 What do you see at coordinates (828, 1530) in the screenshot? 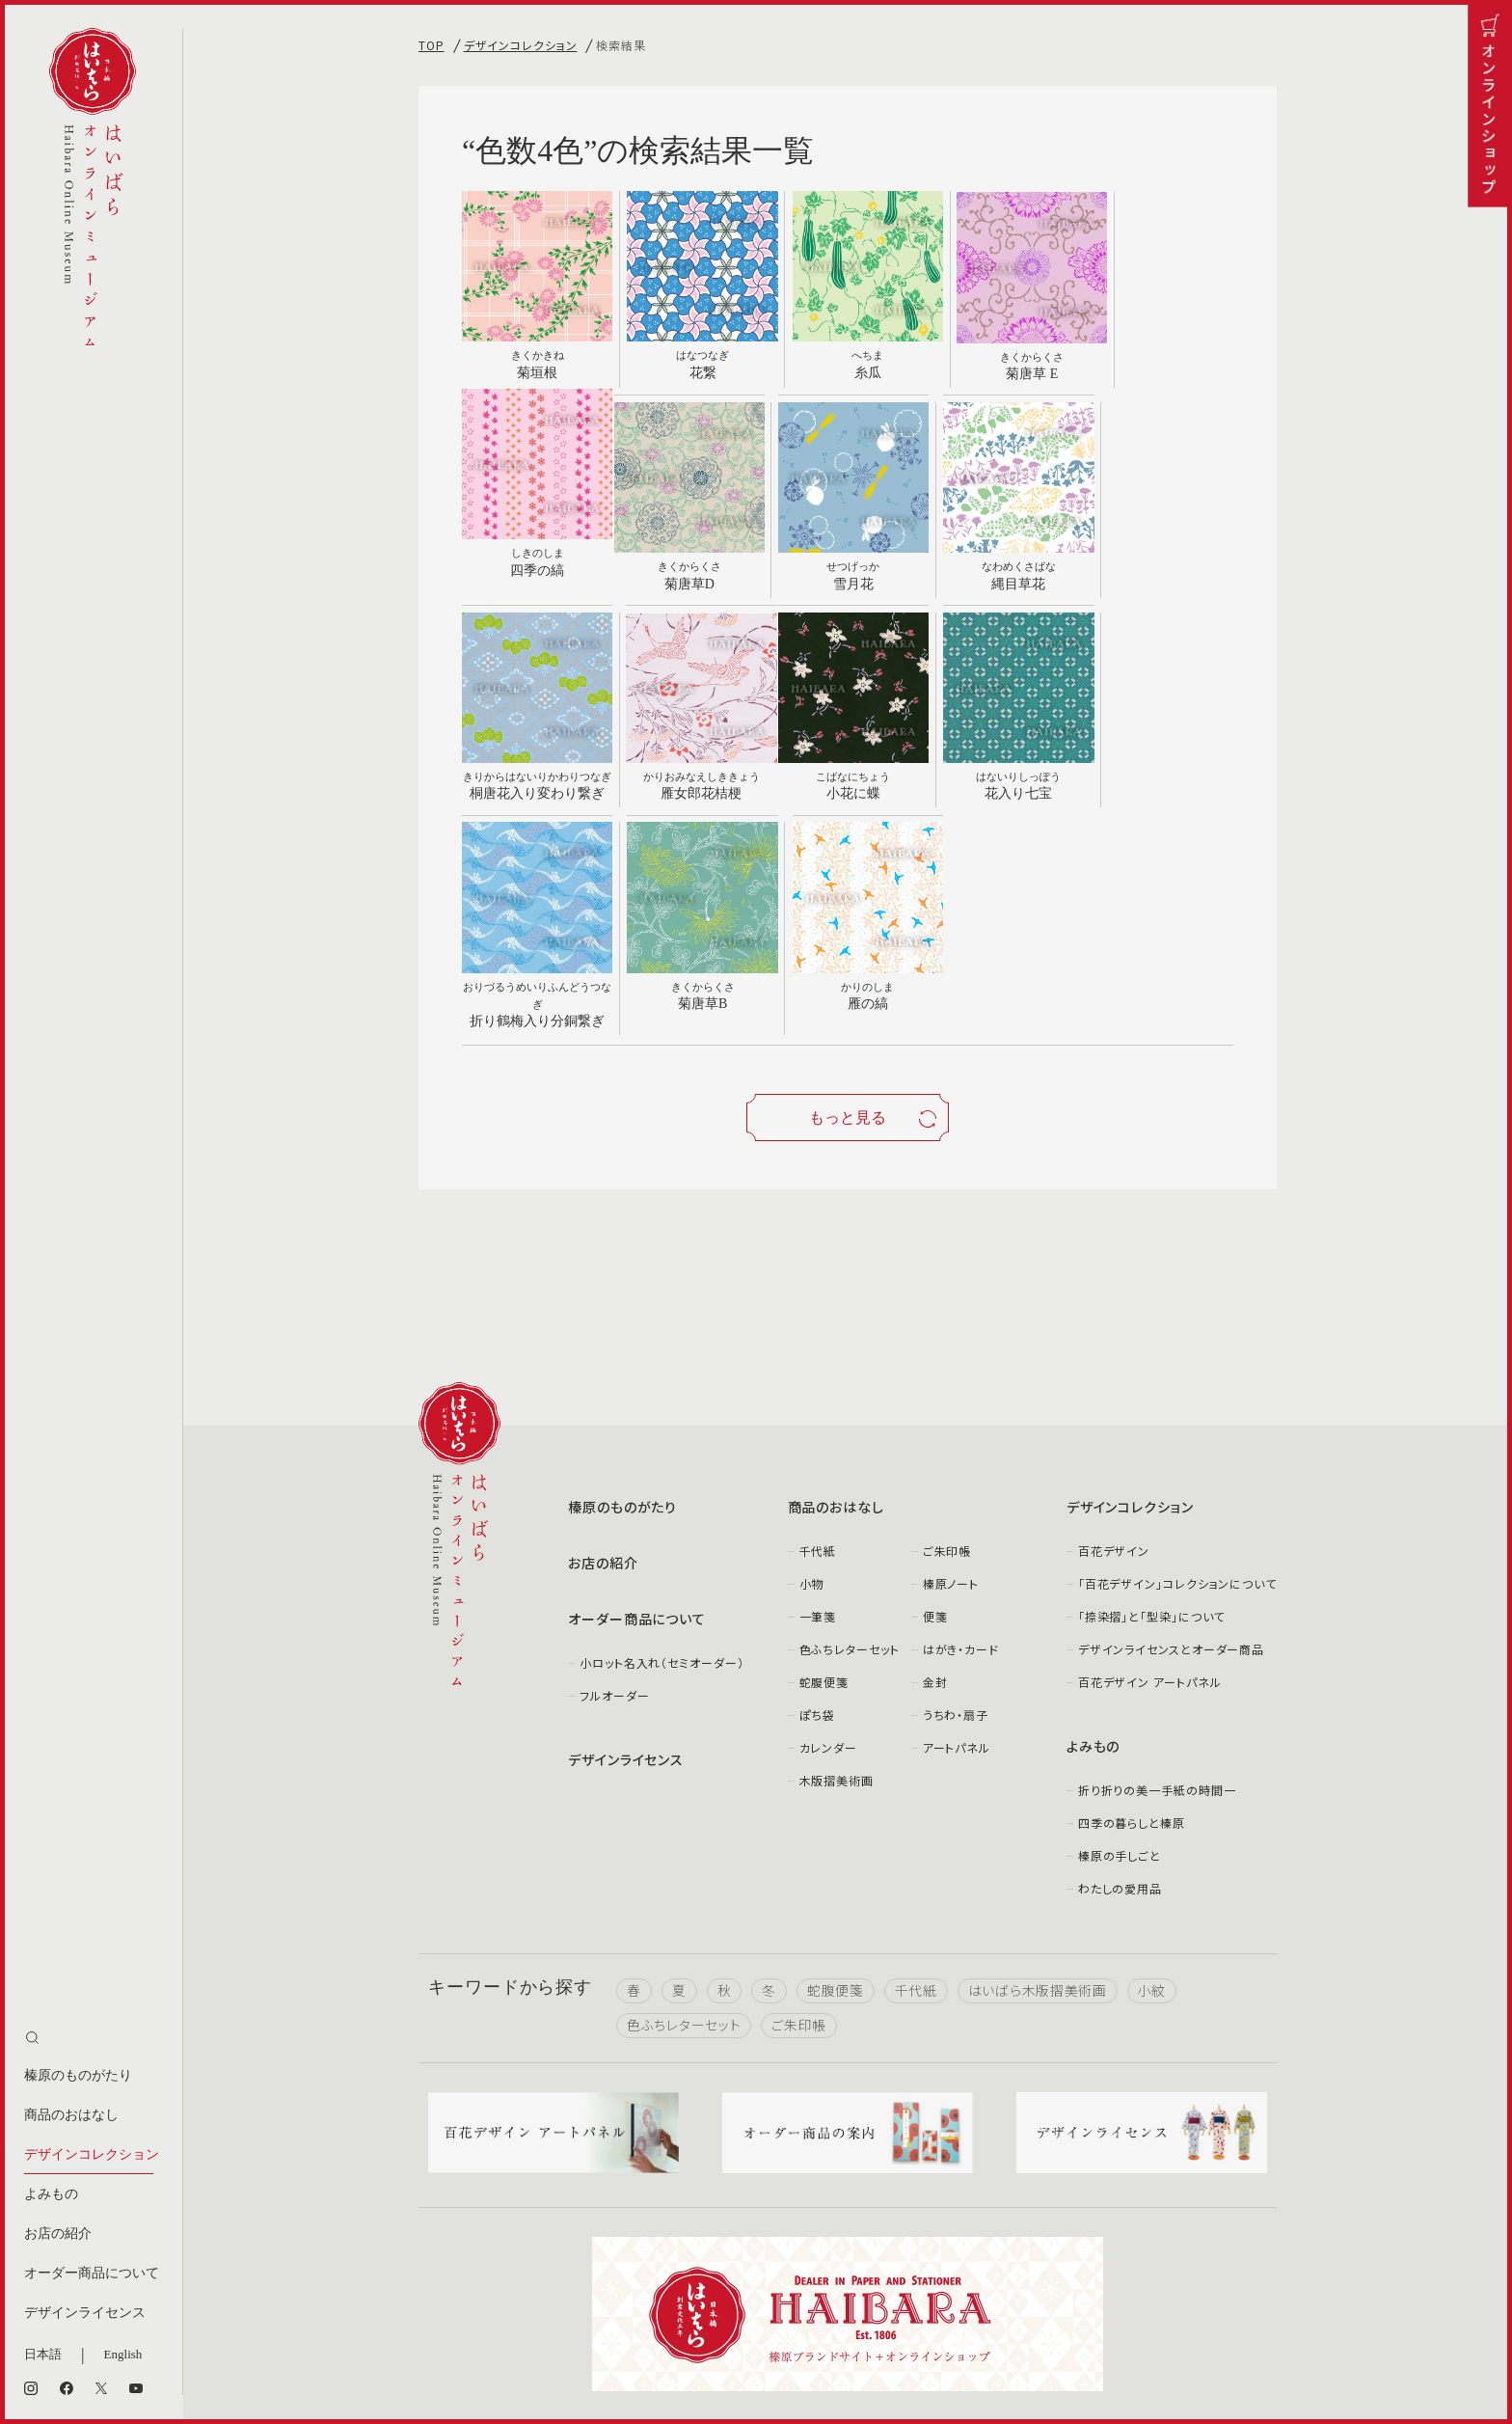
I see `カレンダー` at bounding box center [828, 1530].